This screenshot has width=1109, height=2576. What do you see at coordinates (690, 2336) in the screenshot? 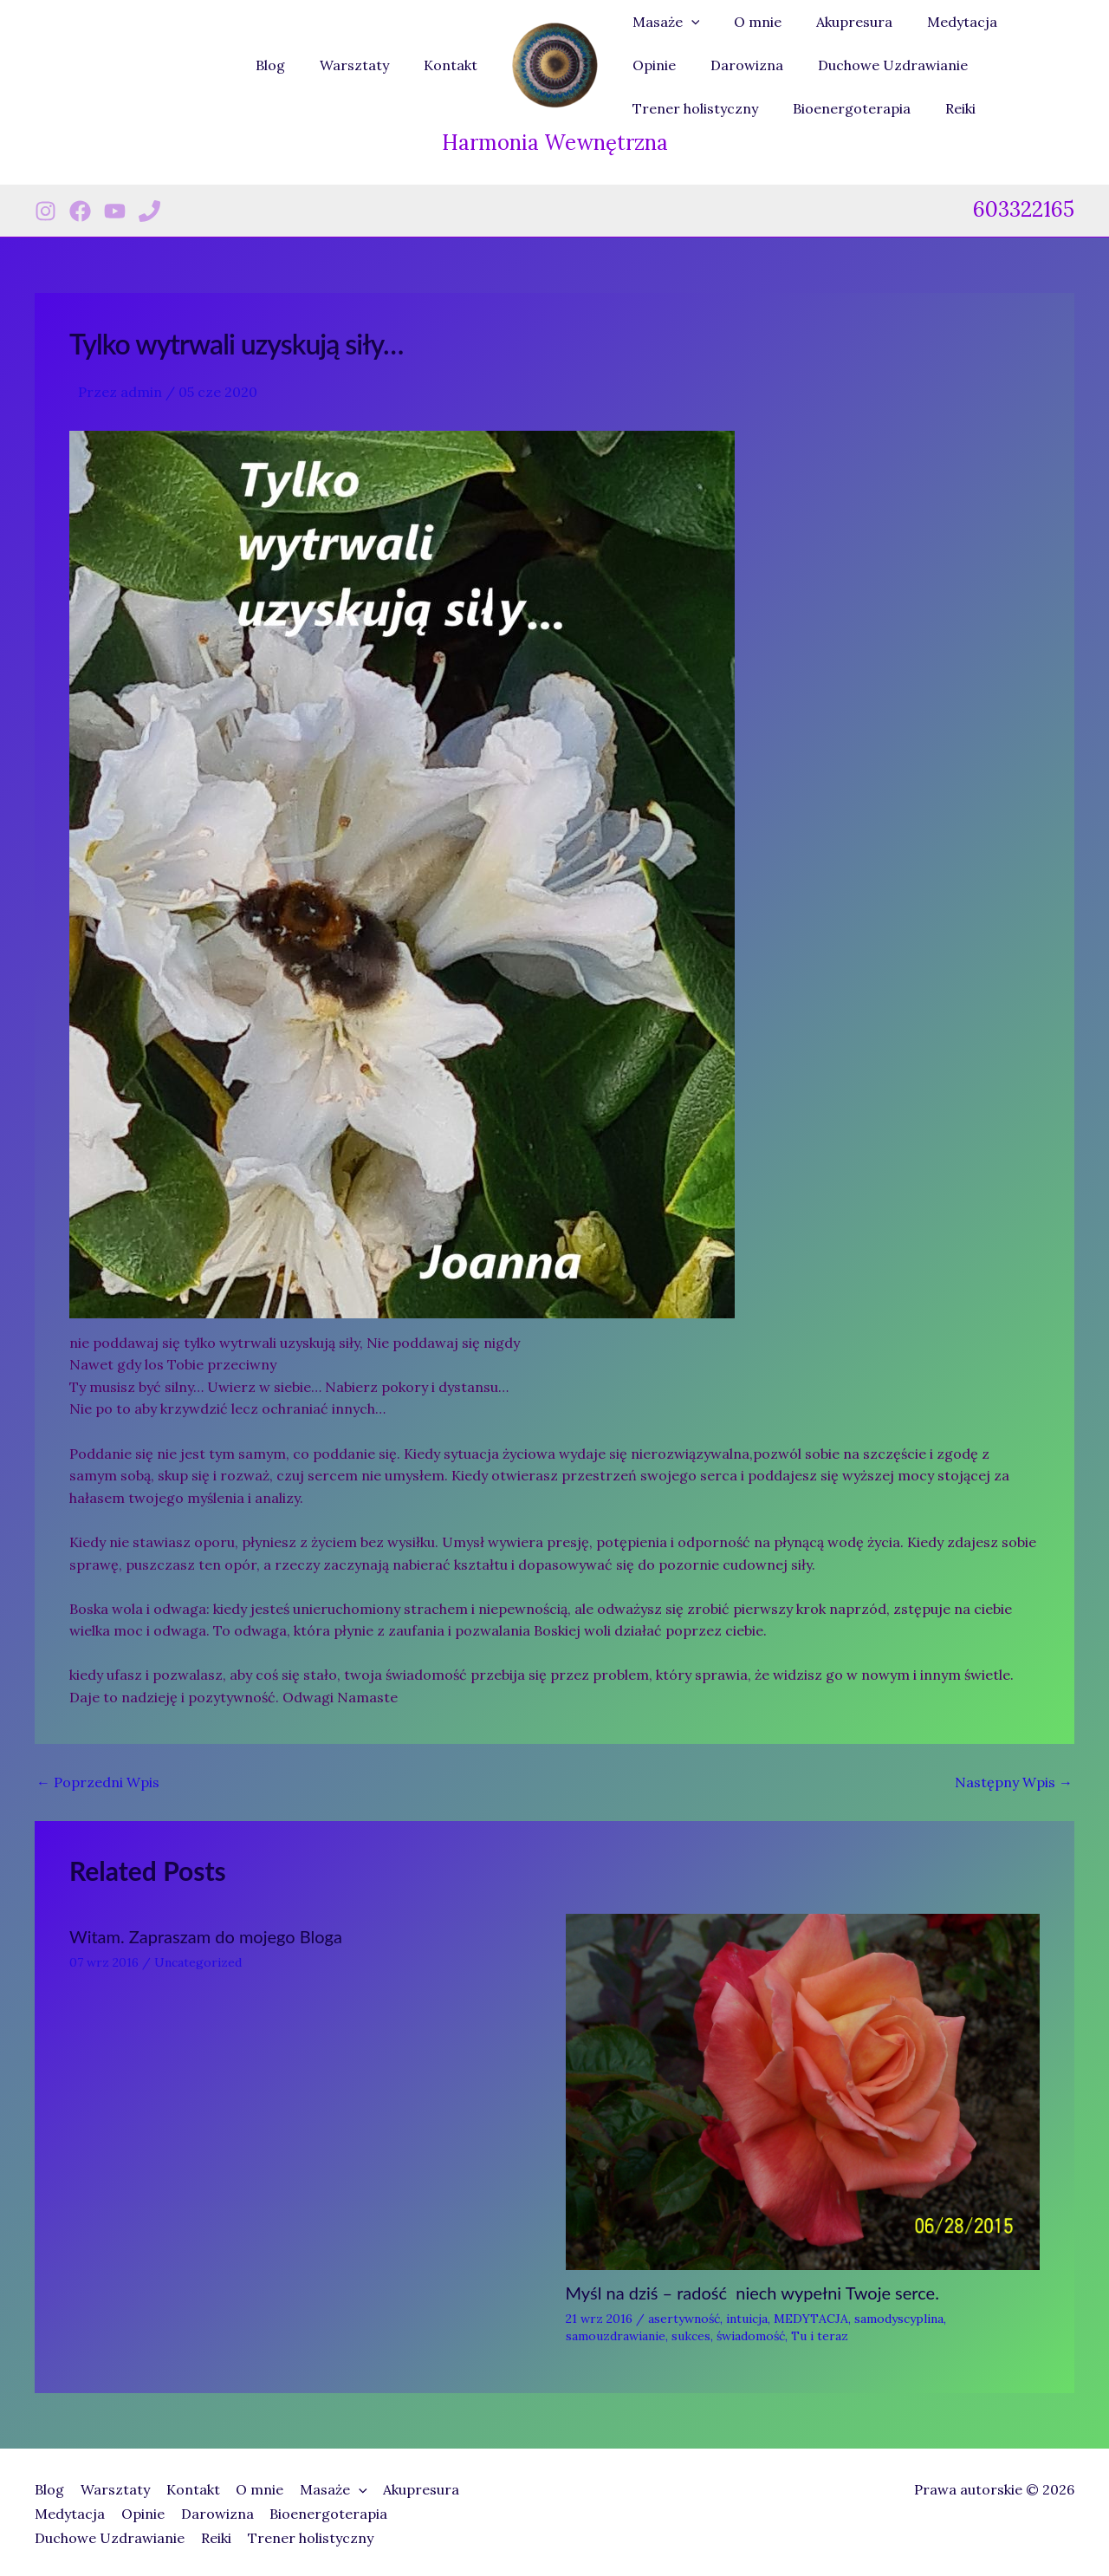
I see `sukces` at bounding box center [690, 2336].